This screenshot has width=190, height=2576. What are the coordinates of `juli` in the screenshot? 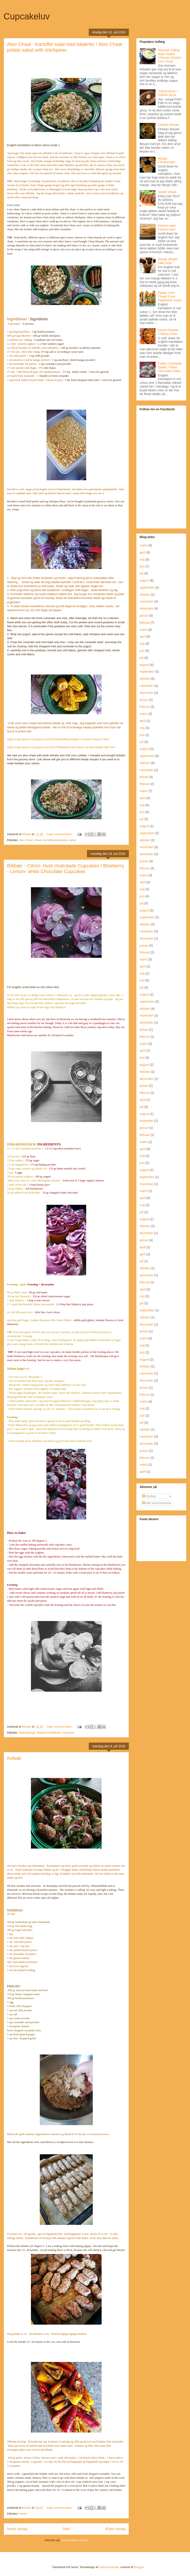 It's located at (141, 573).